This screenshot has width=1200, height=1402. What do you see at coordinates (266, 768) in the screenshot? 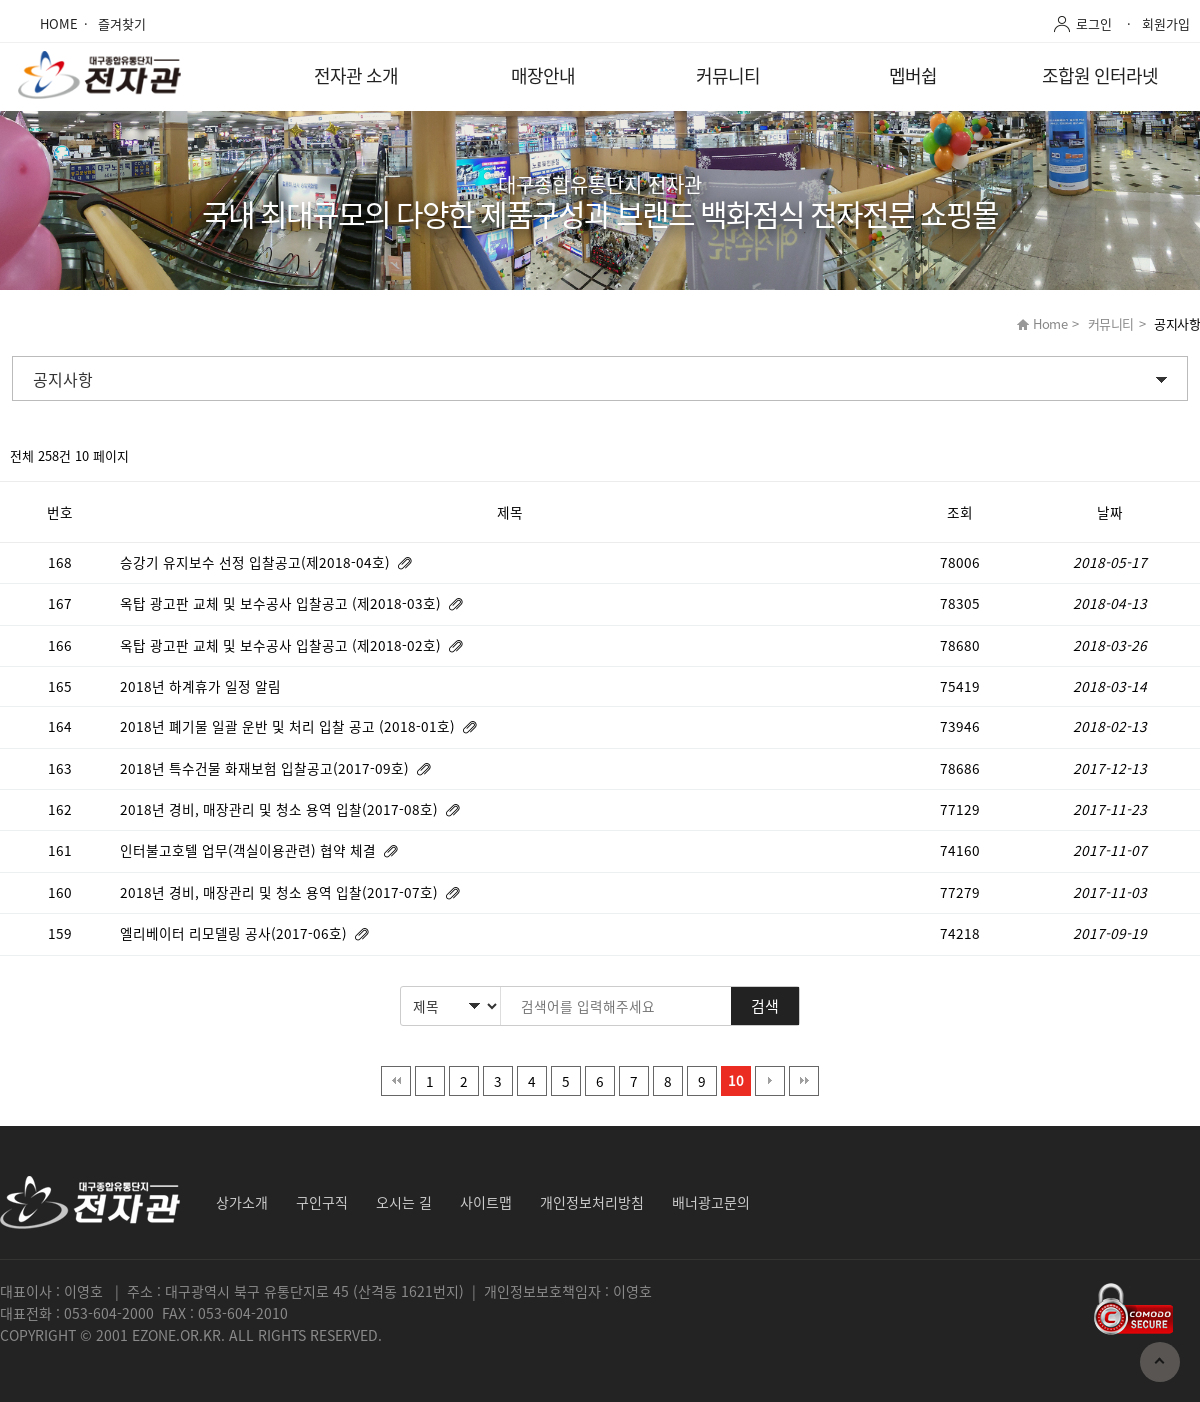
I see `2018년 특수건물 화재보험 입찰공고(2017-09호)` at bounding box center [266, 768].